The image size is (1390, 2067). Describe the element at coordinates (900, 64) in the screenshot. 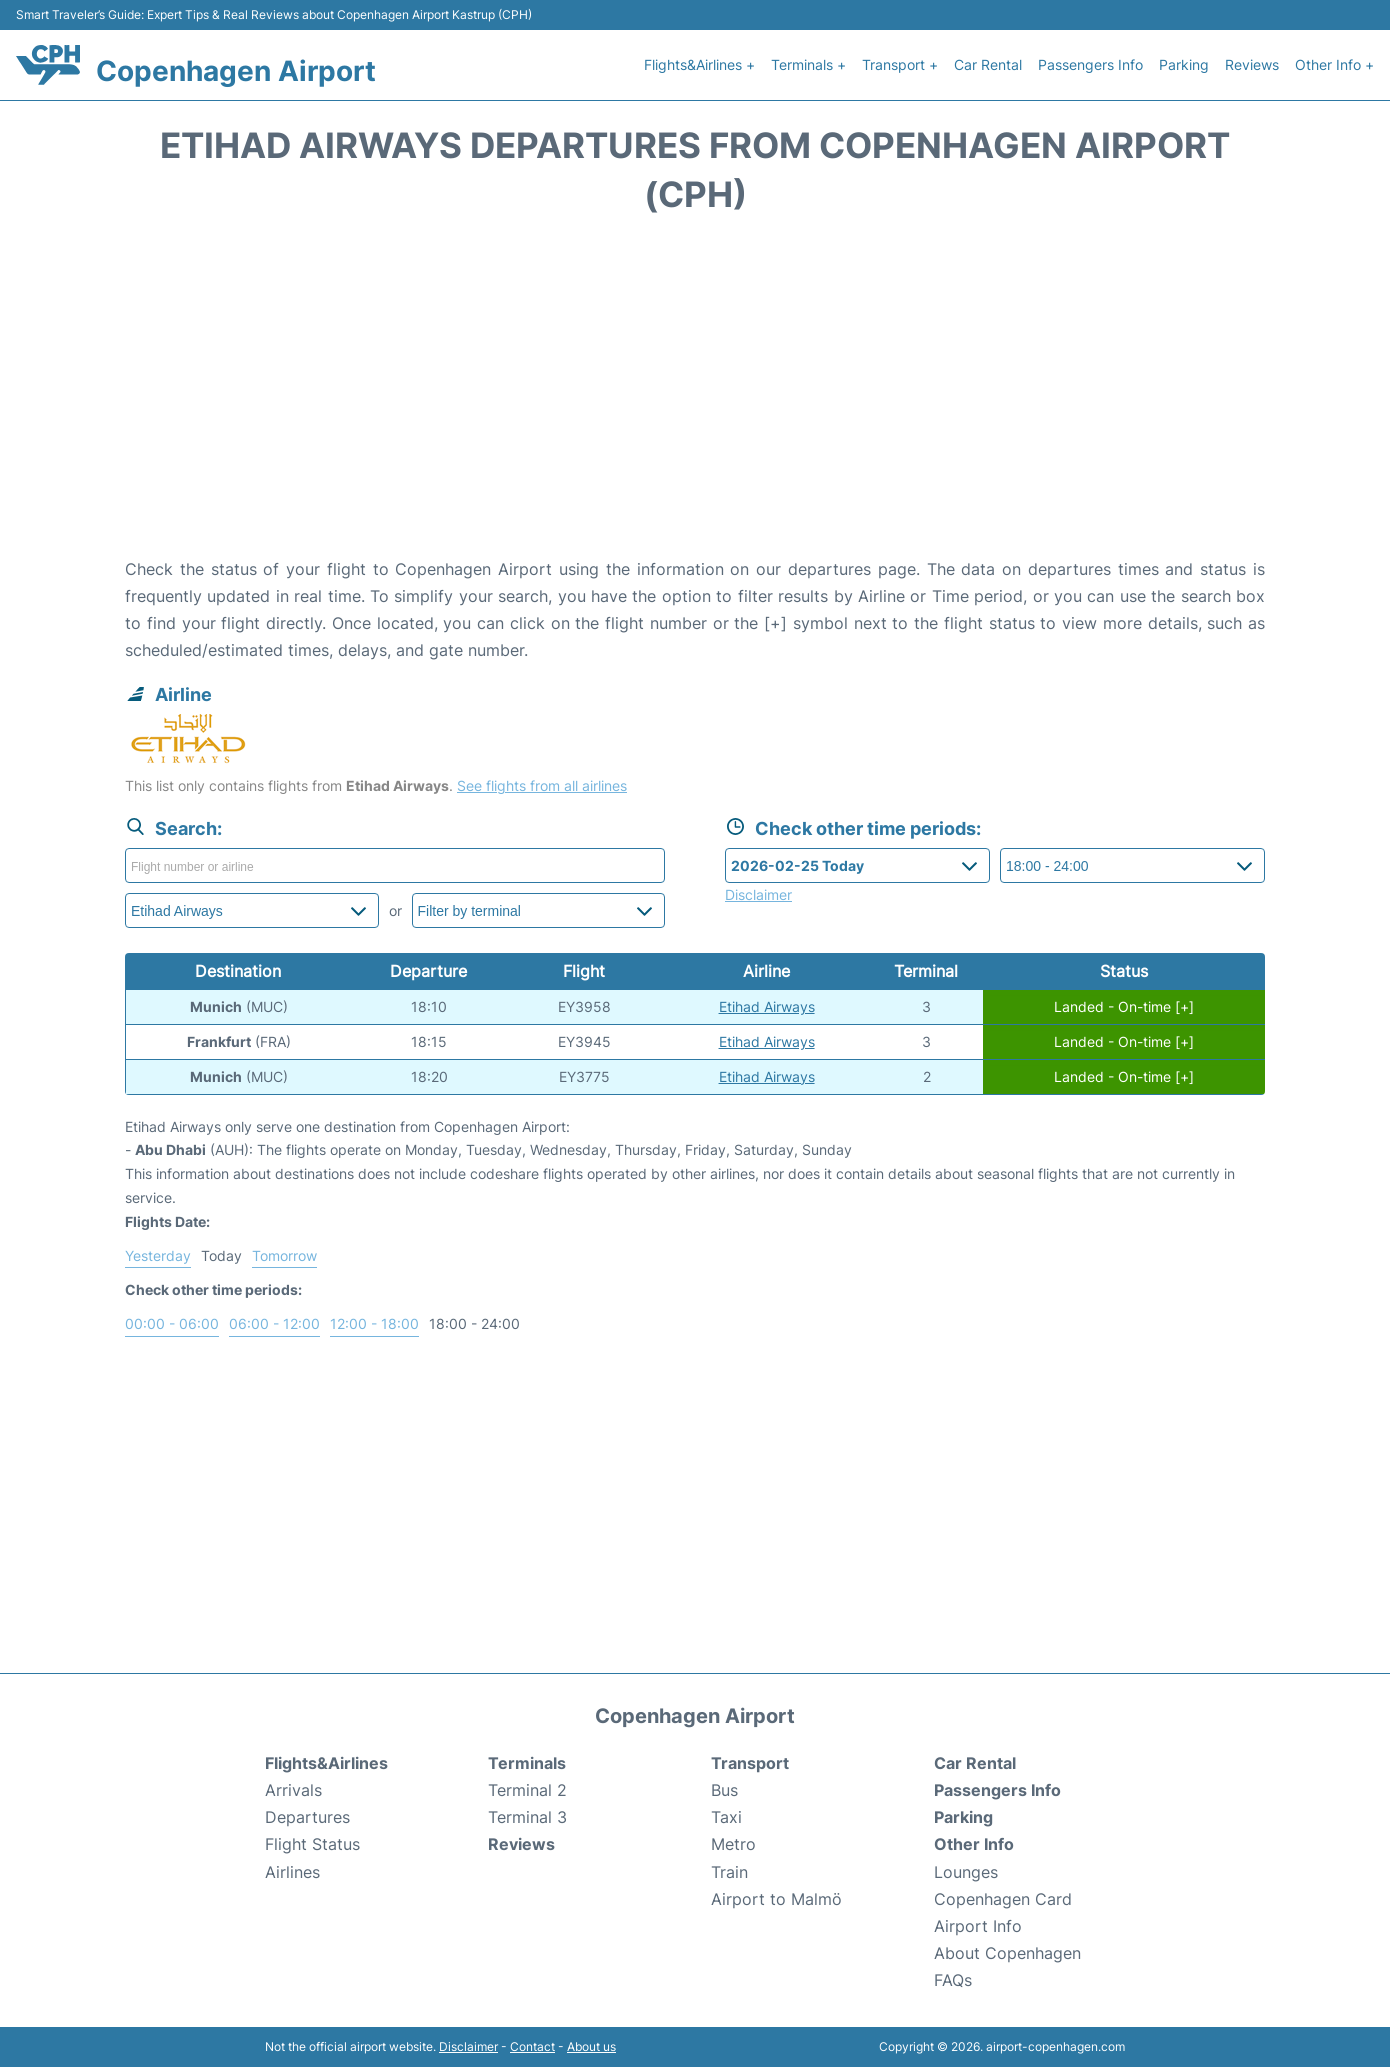

I see `Transport +` at that location.